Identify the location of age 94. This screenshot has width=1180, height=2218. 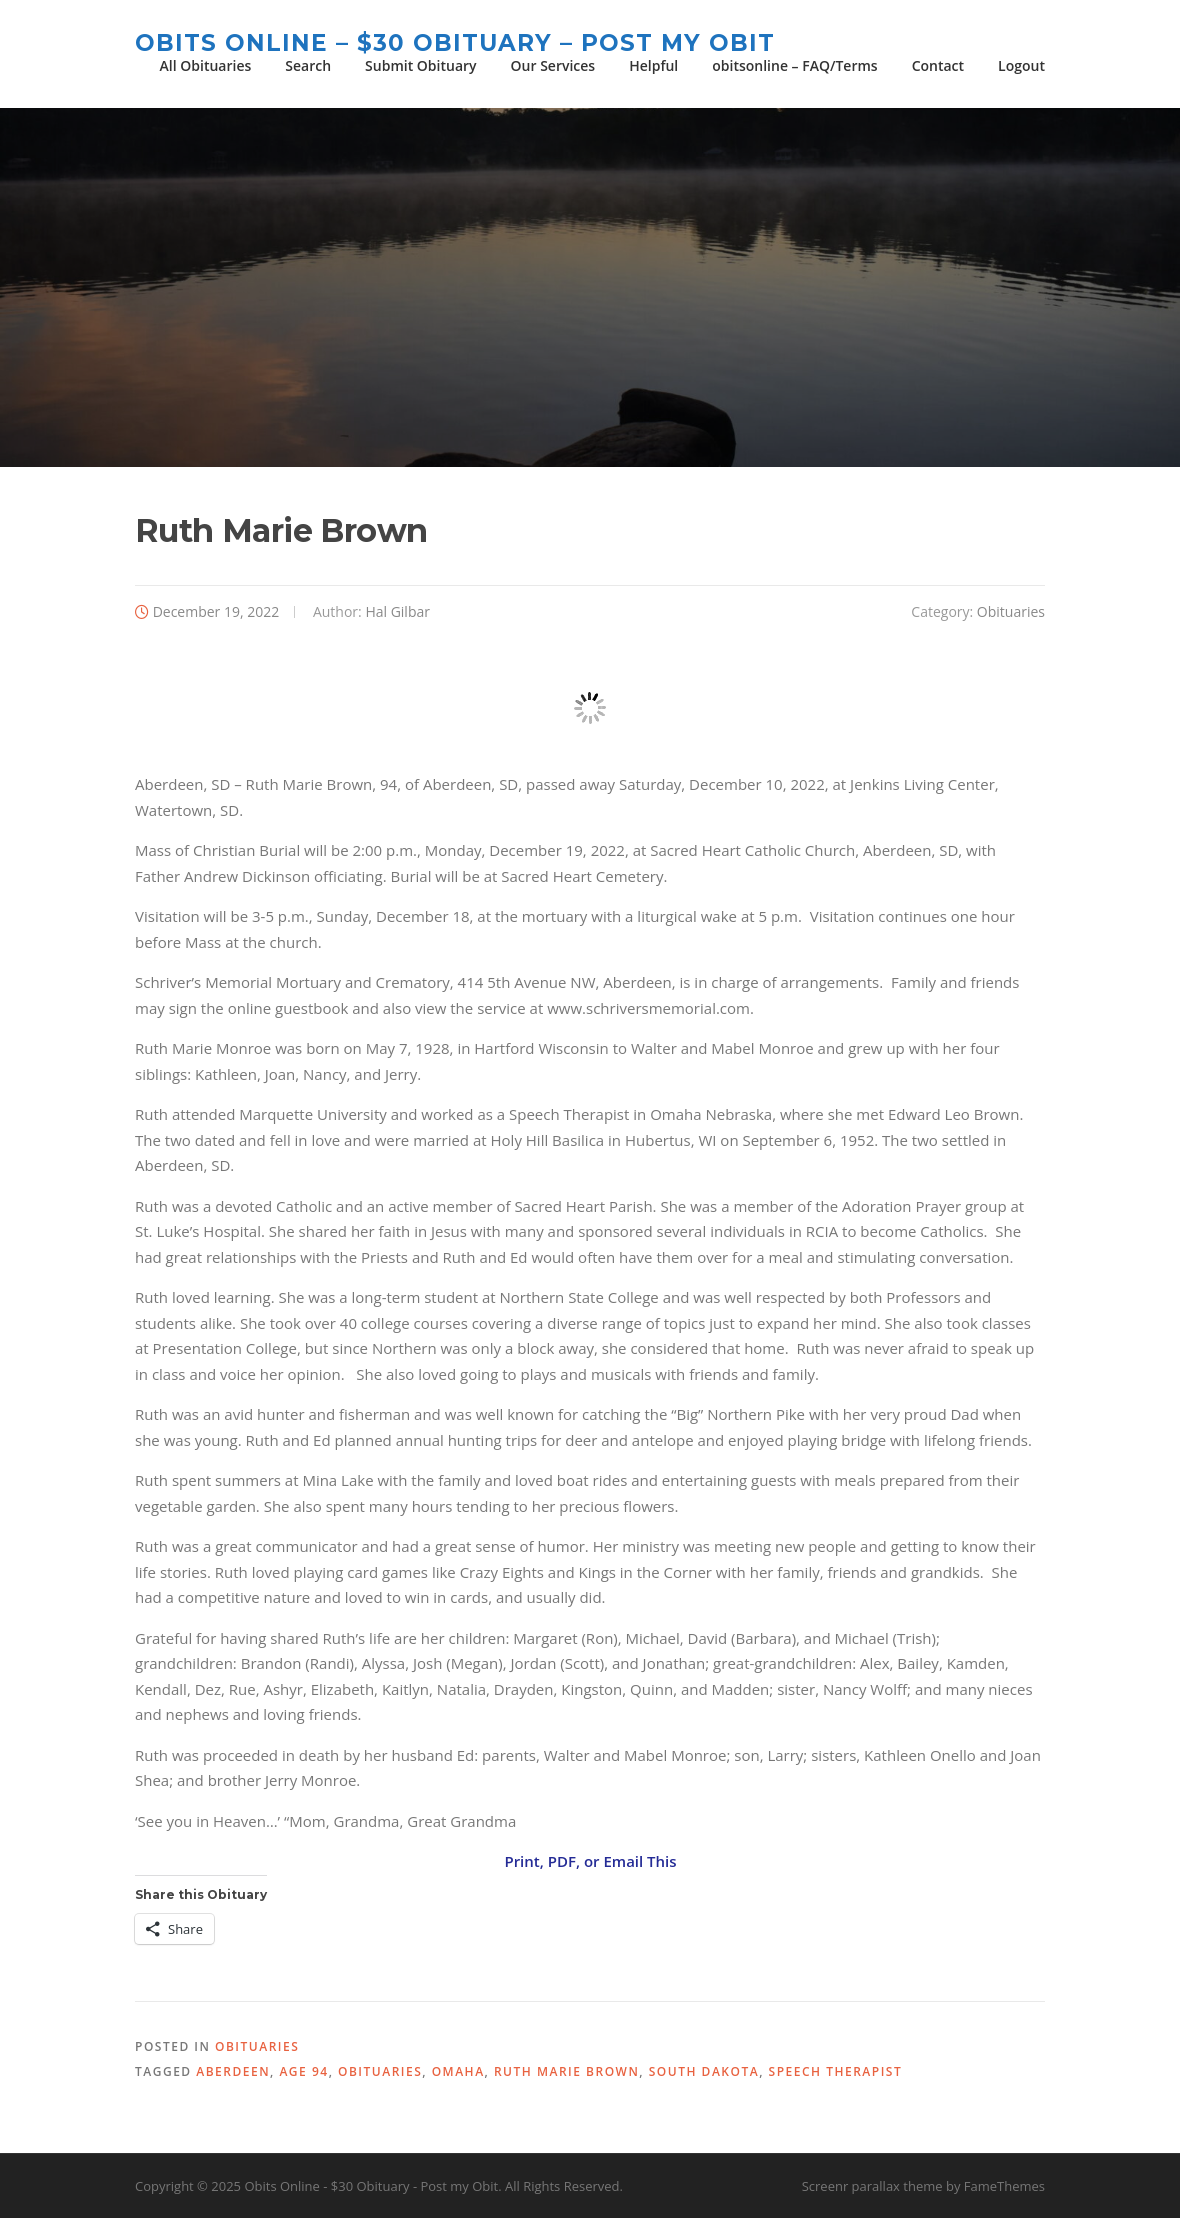
(303, 2071).